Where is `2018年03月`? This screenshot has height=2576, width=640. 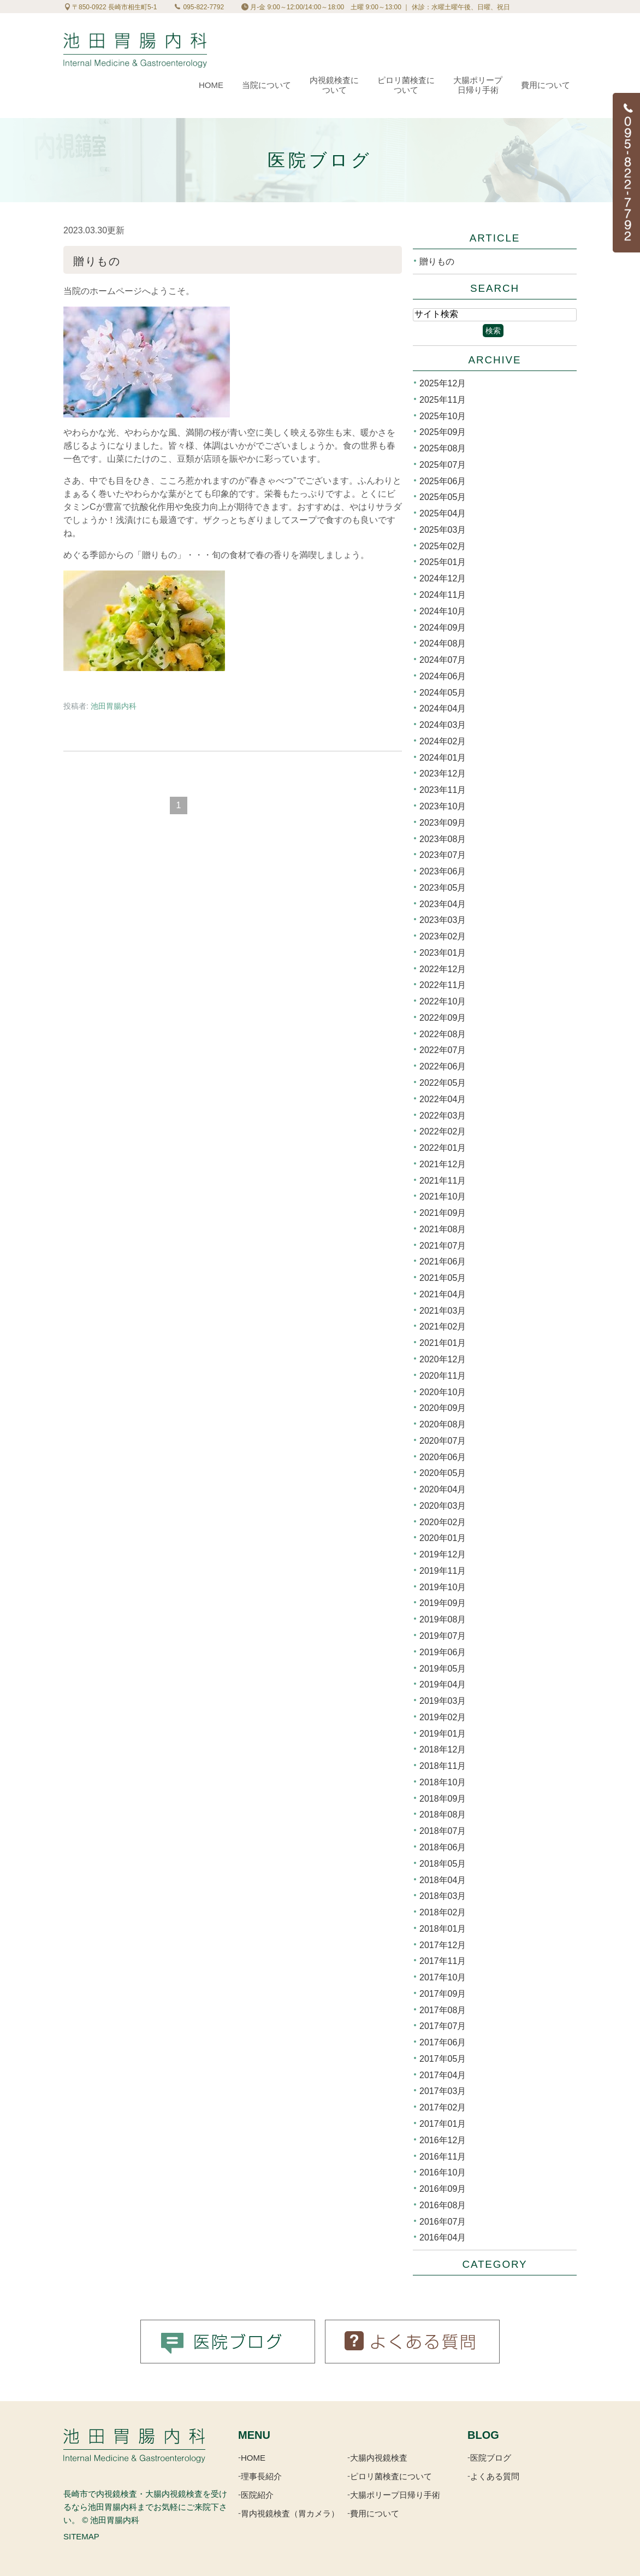
2018年03月 is located at coordinates (442, 1896).